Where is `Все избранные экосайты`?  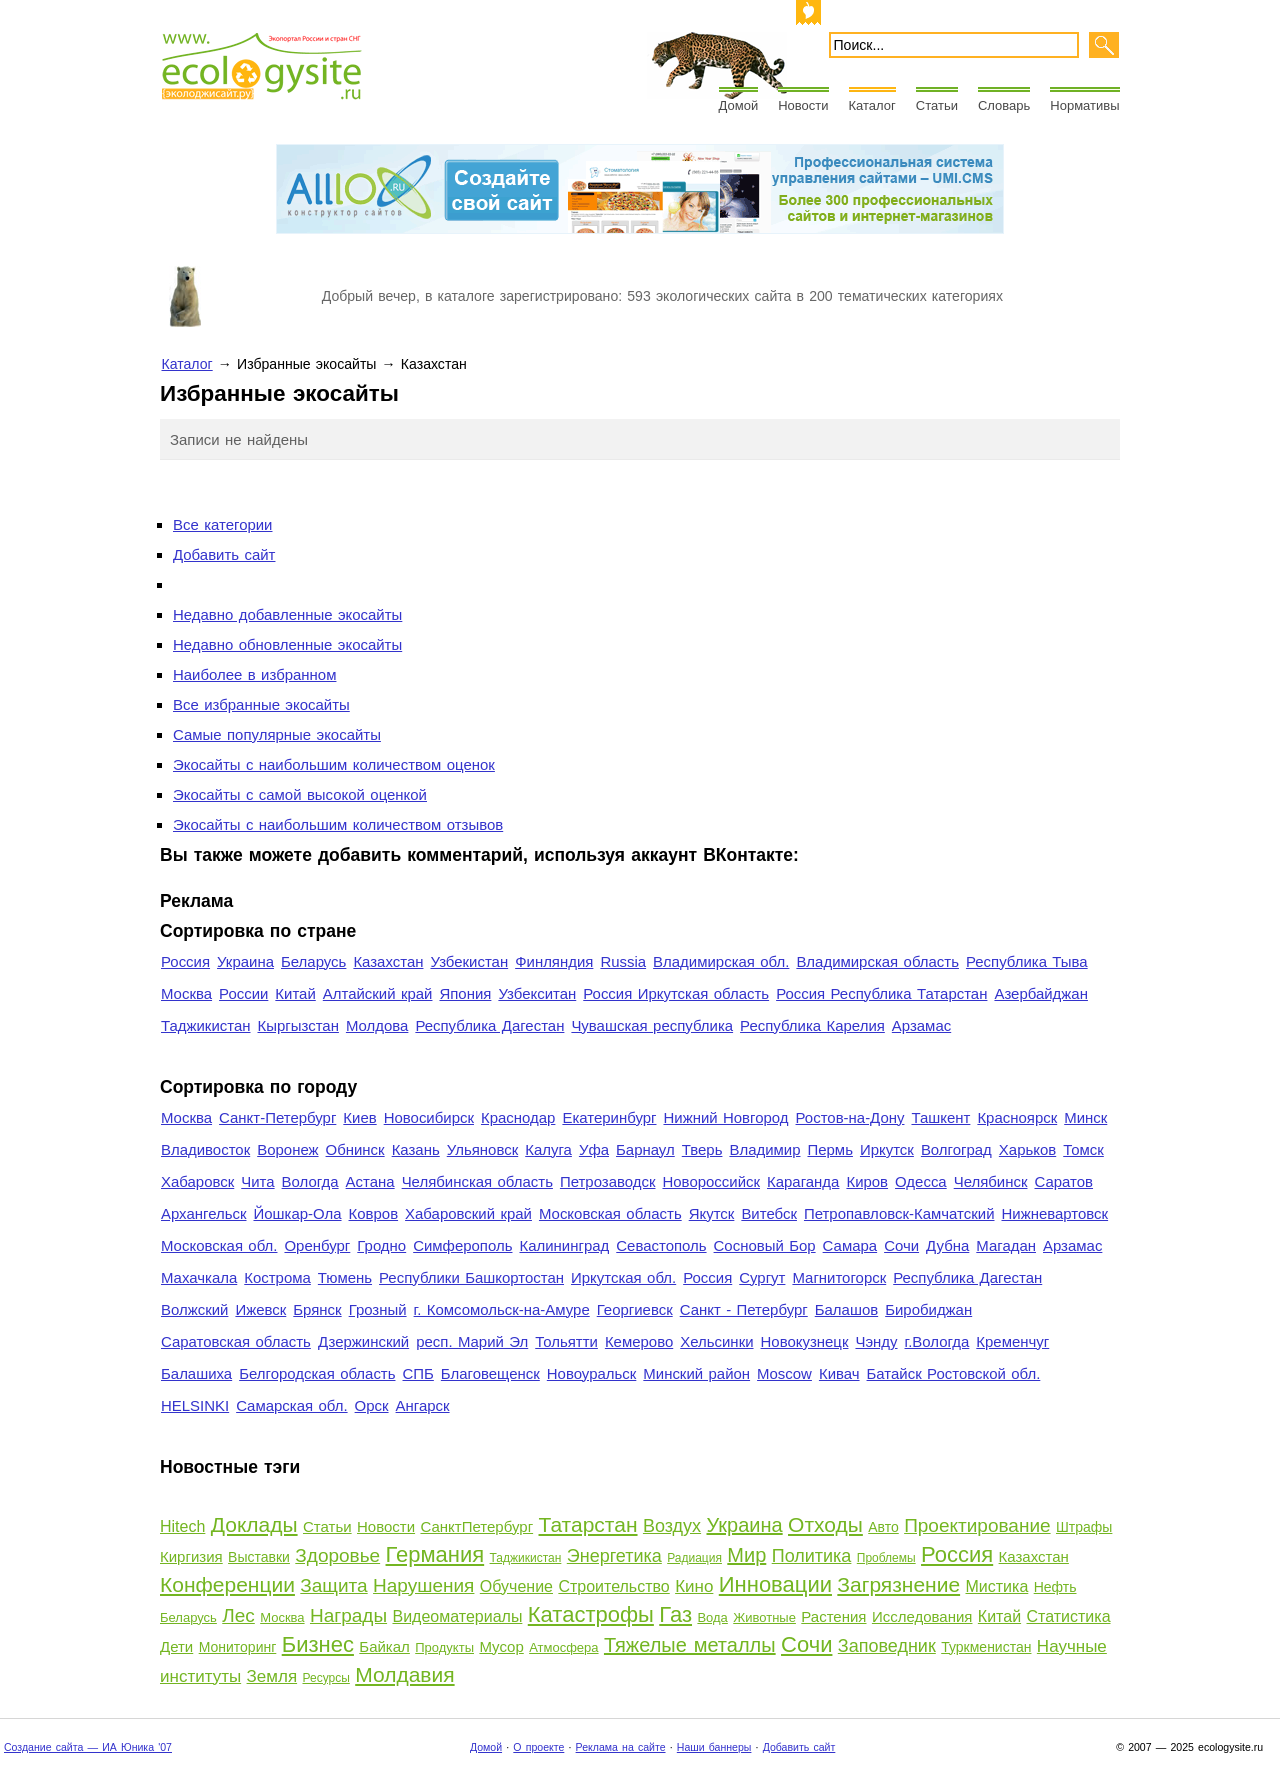
Все избранные экосайты is located at coordinates (261, 704).